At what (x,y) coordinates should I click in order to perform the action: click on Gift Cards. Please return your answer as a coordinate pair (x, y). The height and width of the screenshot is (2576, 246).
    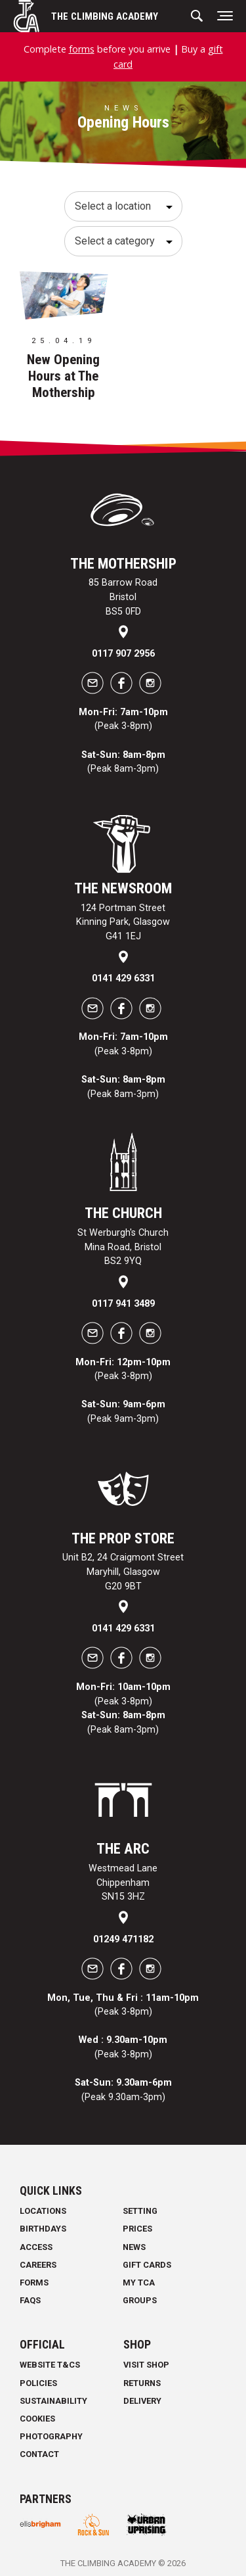
    Looking at the image, I should click on (147, 2265).